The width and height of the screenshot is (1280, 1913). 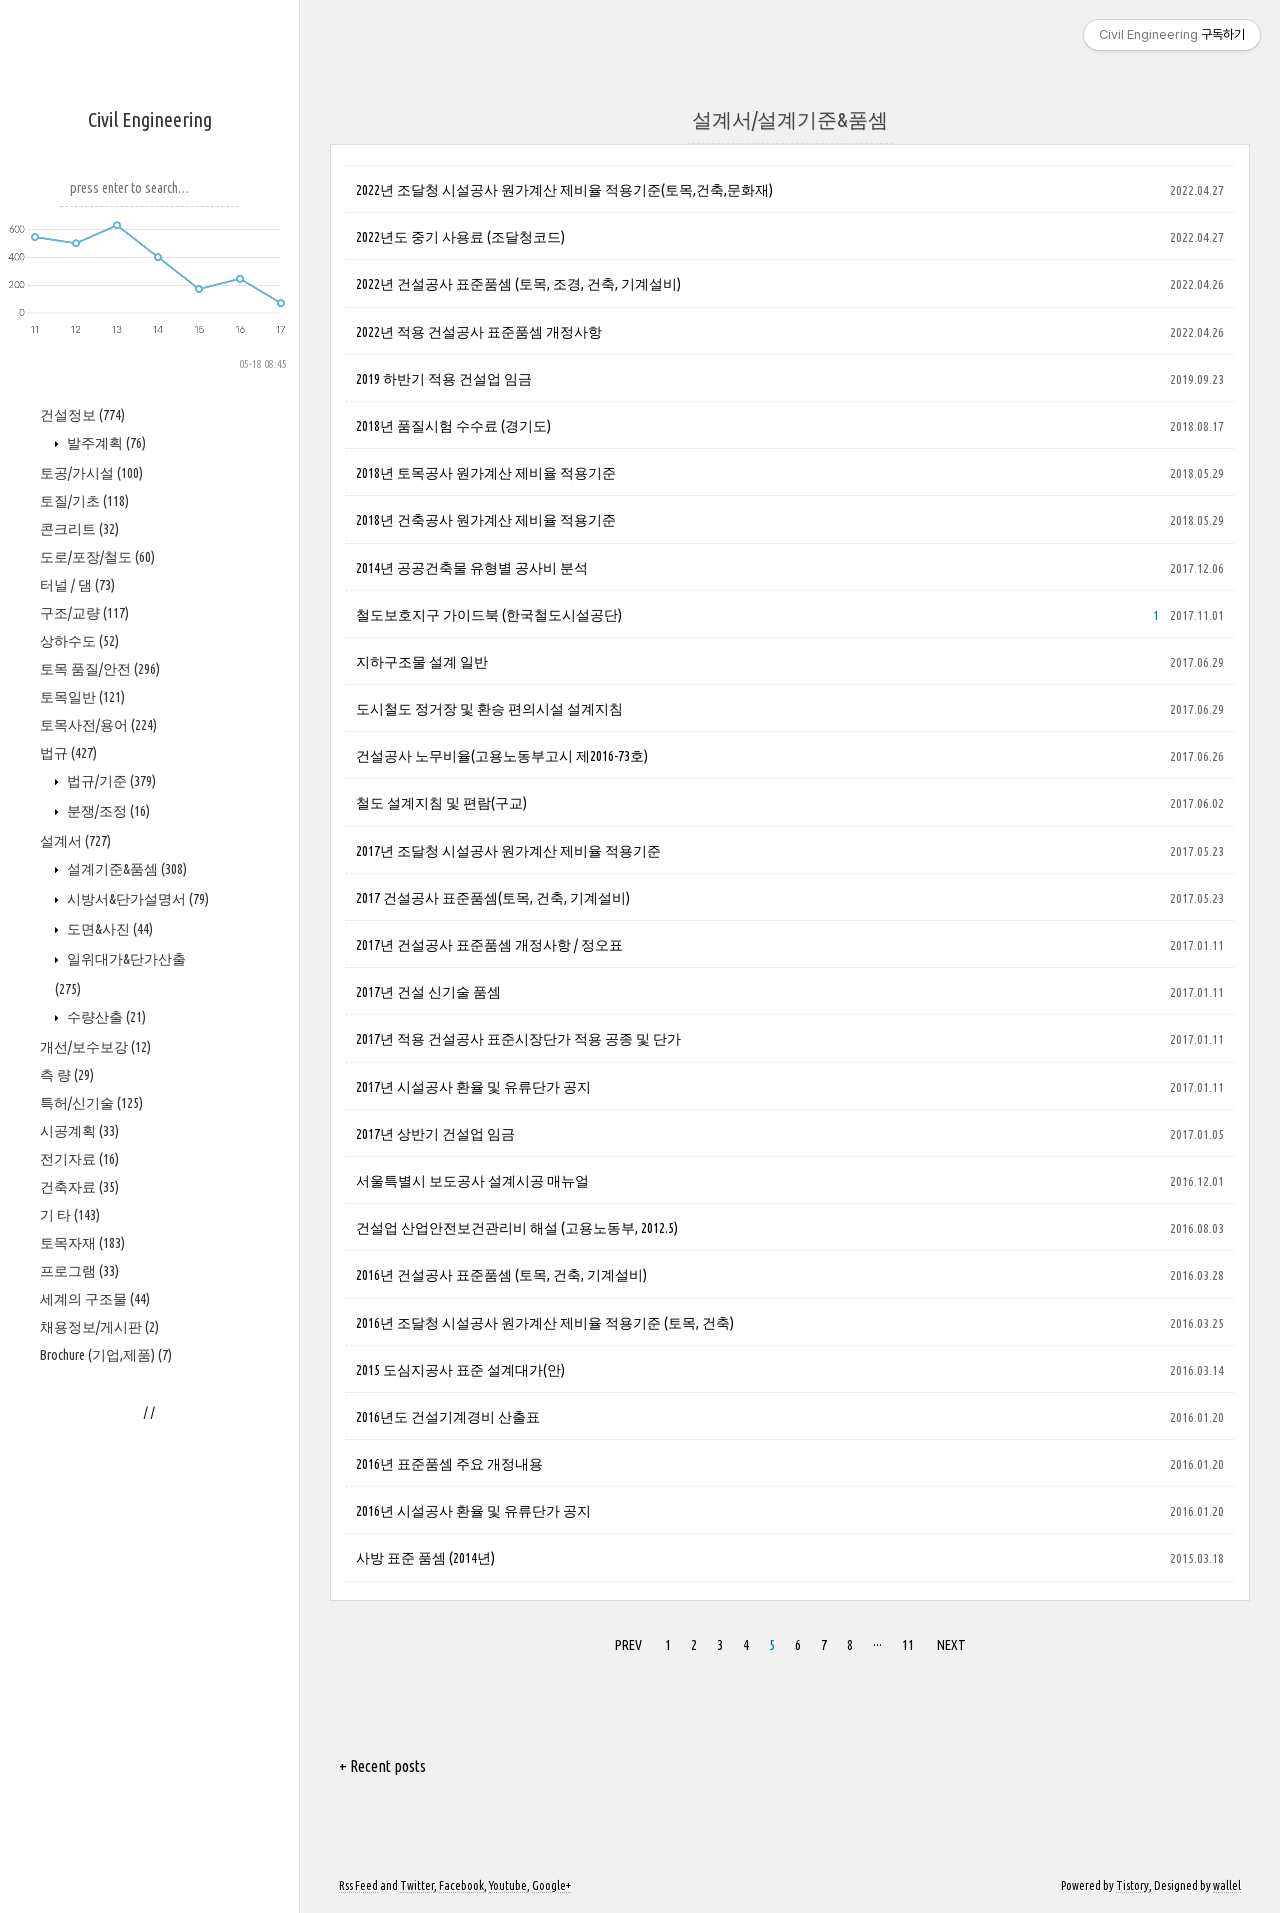 I want to click on 시방서&단가설명서, so click(x=136, y=899).